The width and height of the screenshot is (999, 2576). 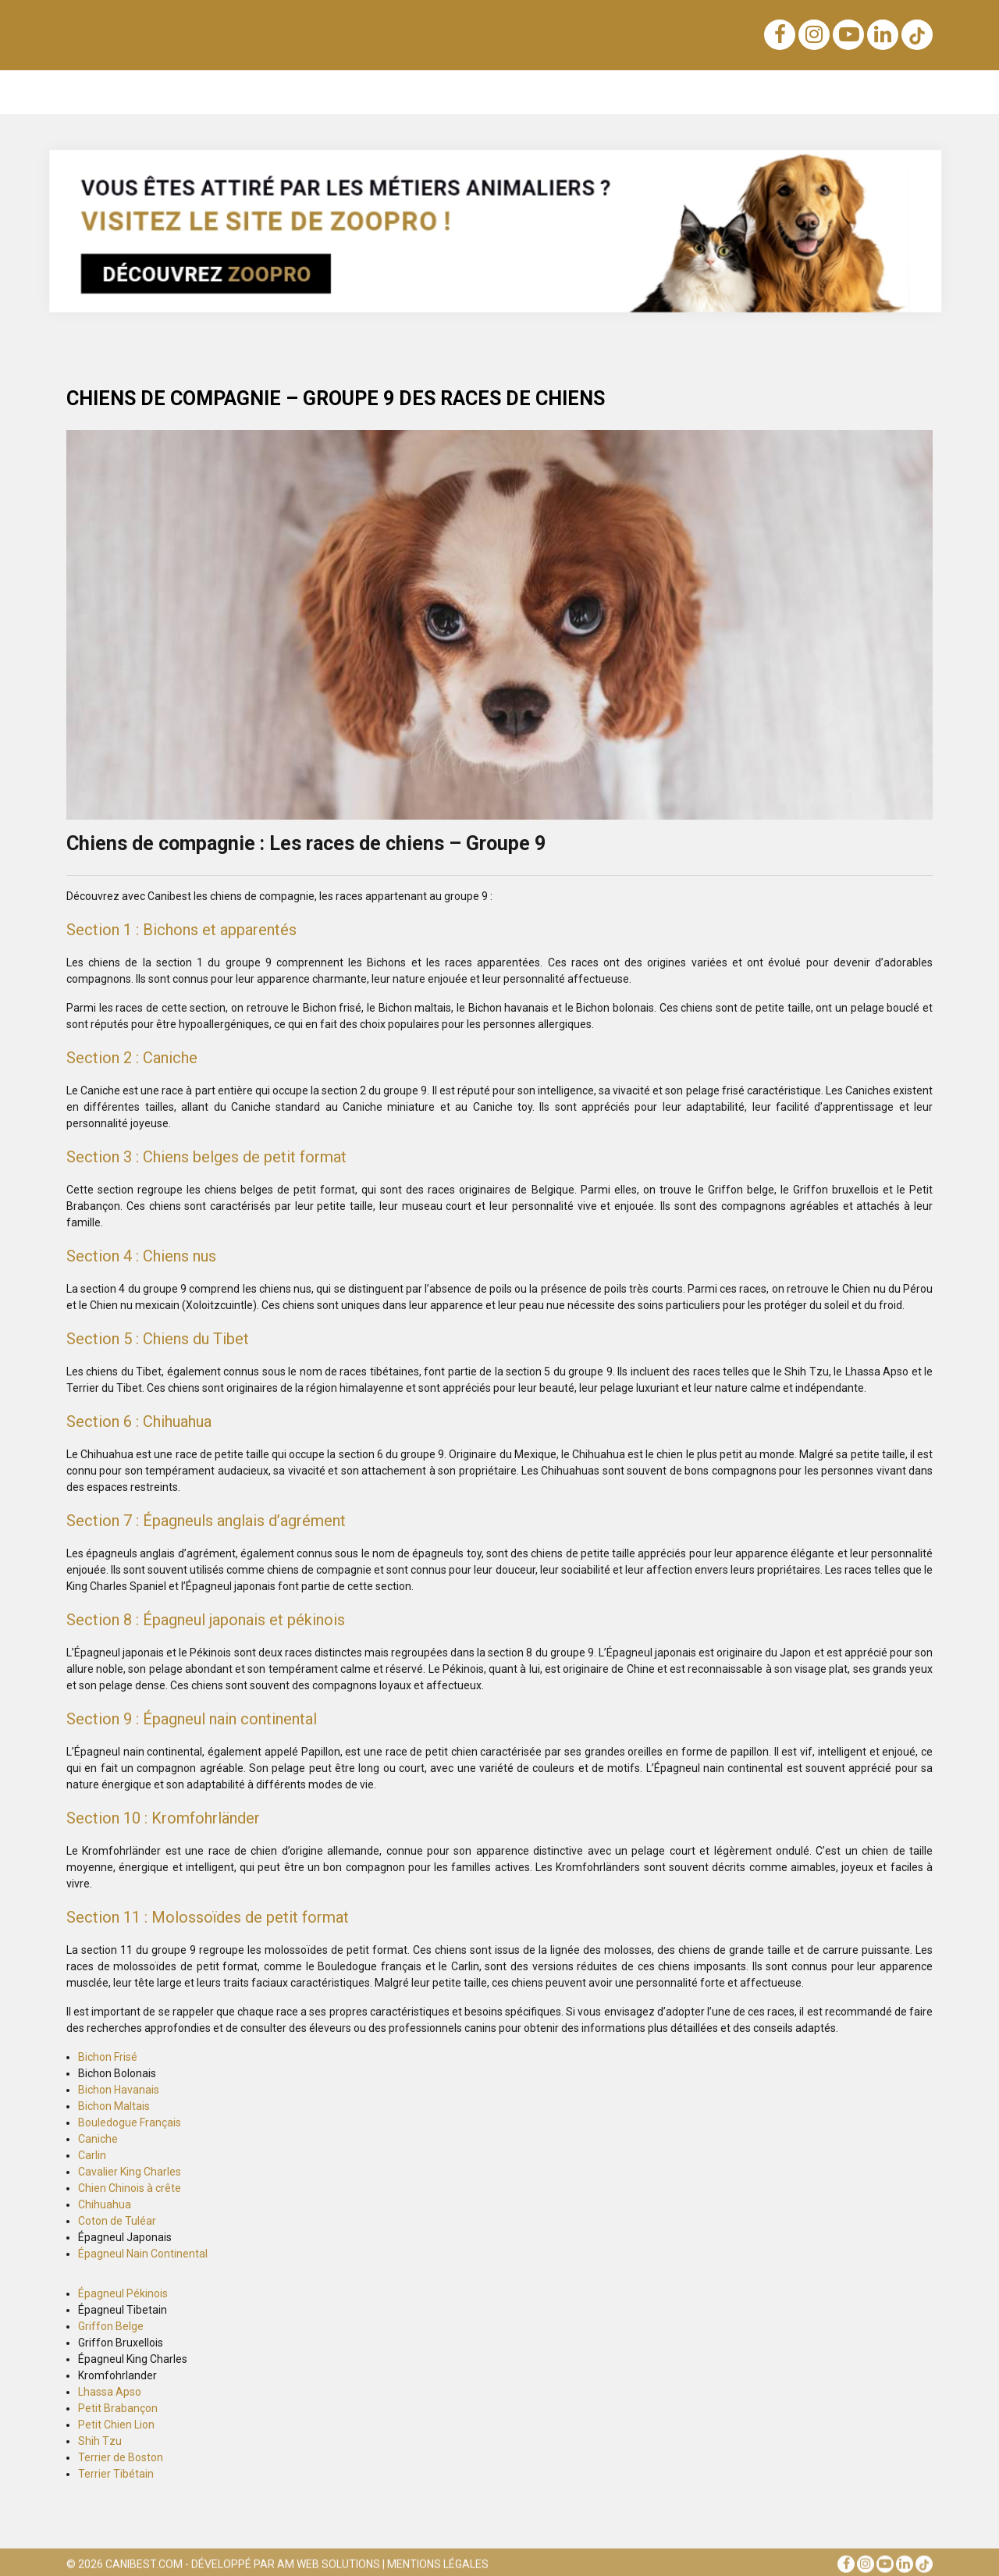 I want to click on Canibest.com, so click(x=144, y=2568).